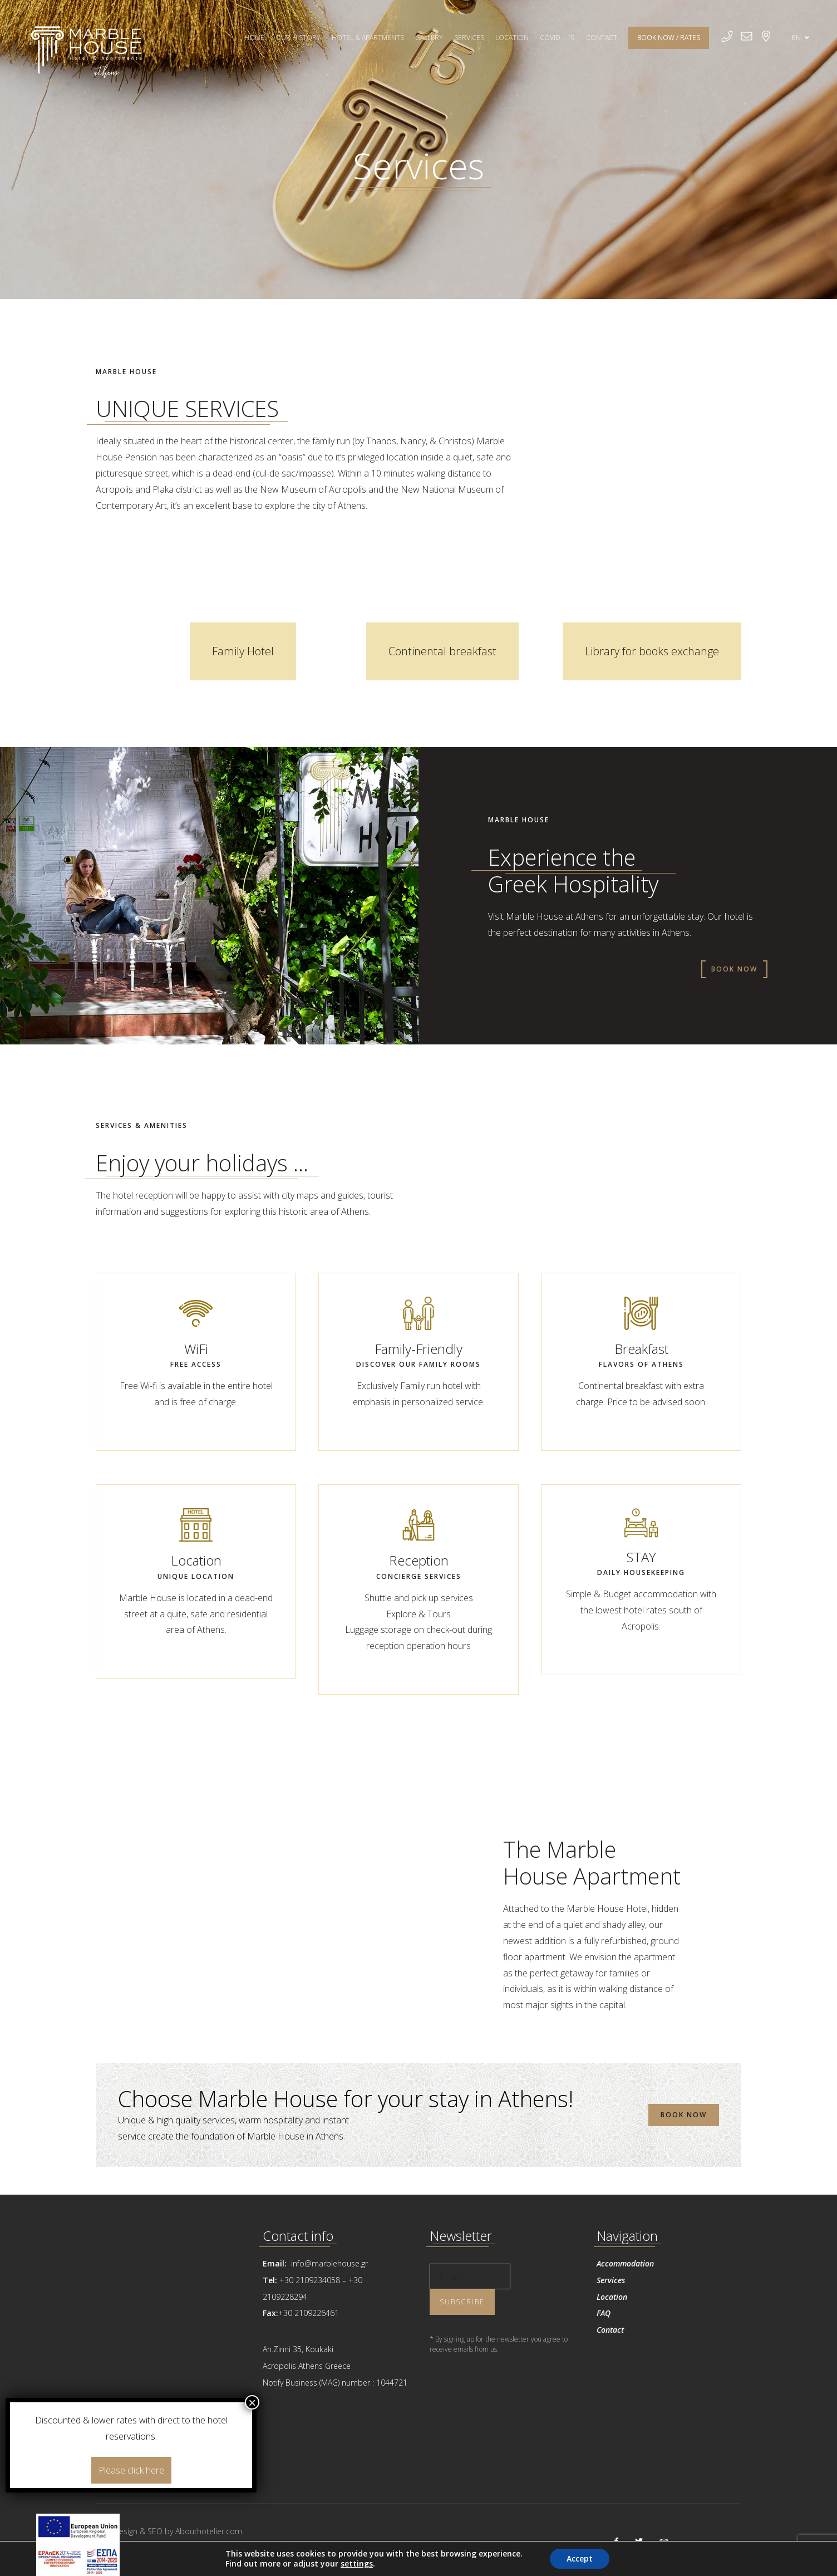  I want to click on HOTEL & APARTMENTS, so click(368, 37).